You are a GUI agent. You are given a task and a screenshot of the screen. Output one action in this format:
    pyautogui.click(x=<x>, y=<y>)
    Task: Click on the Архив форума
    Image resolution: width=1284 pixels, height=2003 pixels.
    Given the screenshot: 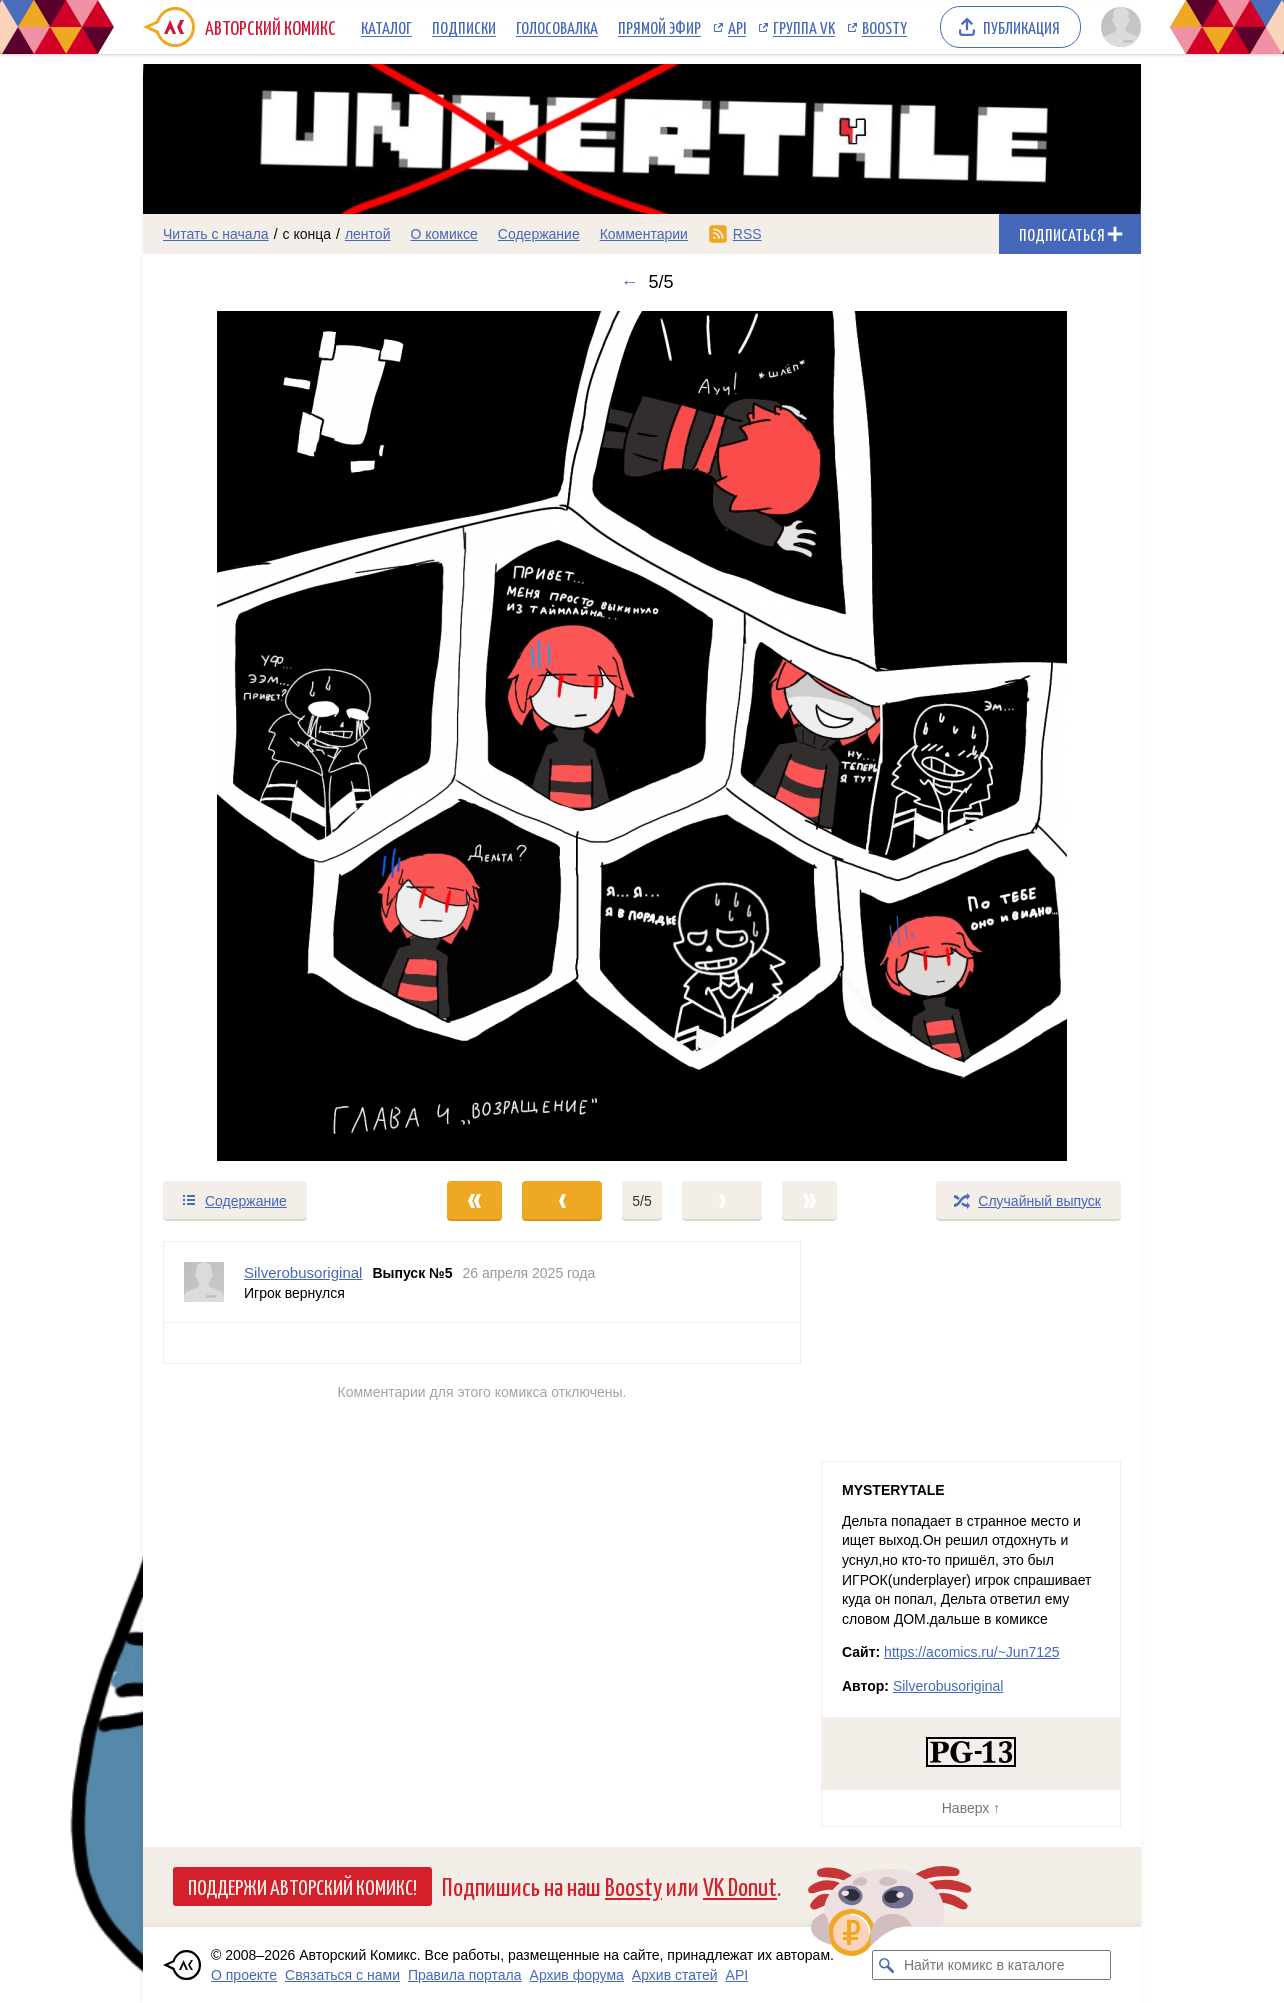 What is the action you would take?
    pyautogui.click(x=577, y=1975)
    